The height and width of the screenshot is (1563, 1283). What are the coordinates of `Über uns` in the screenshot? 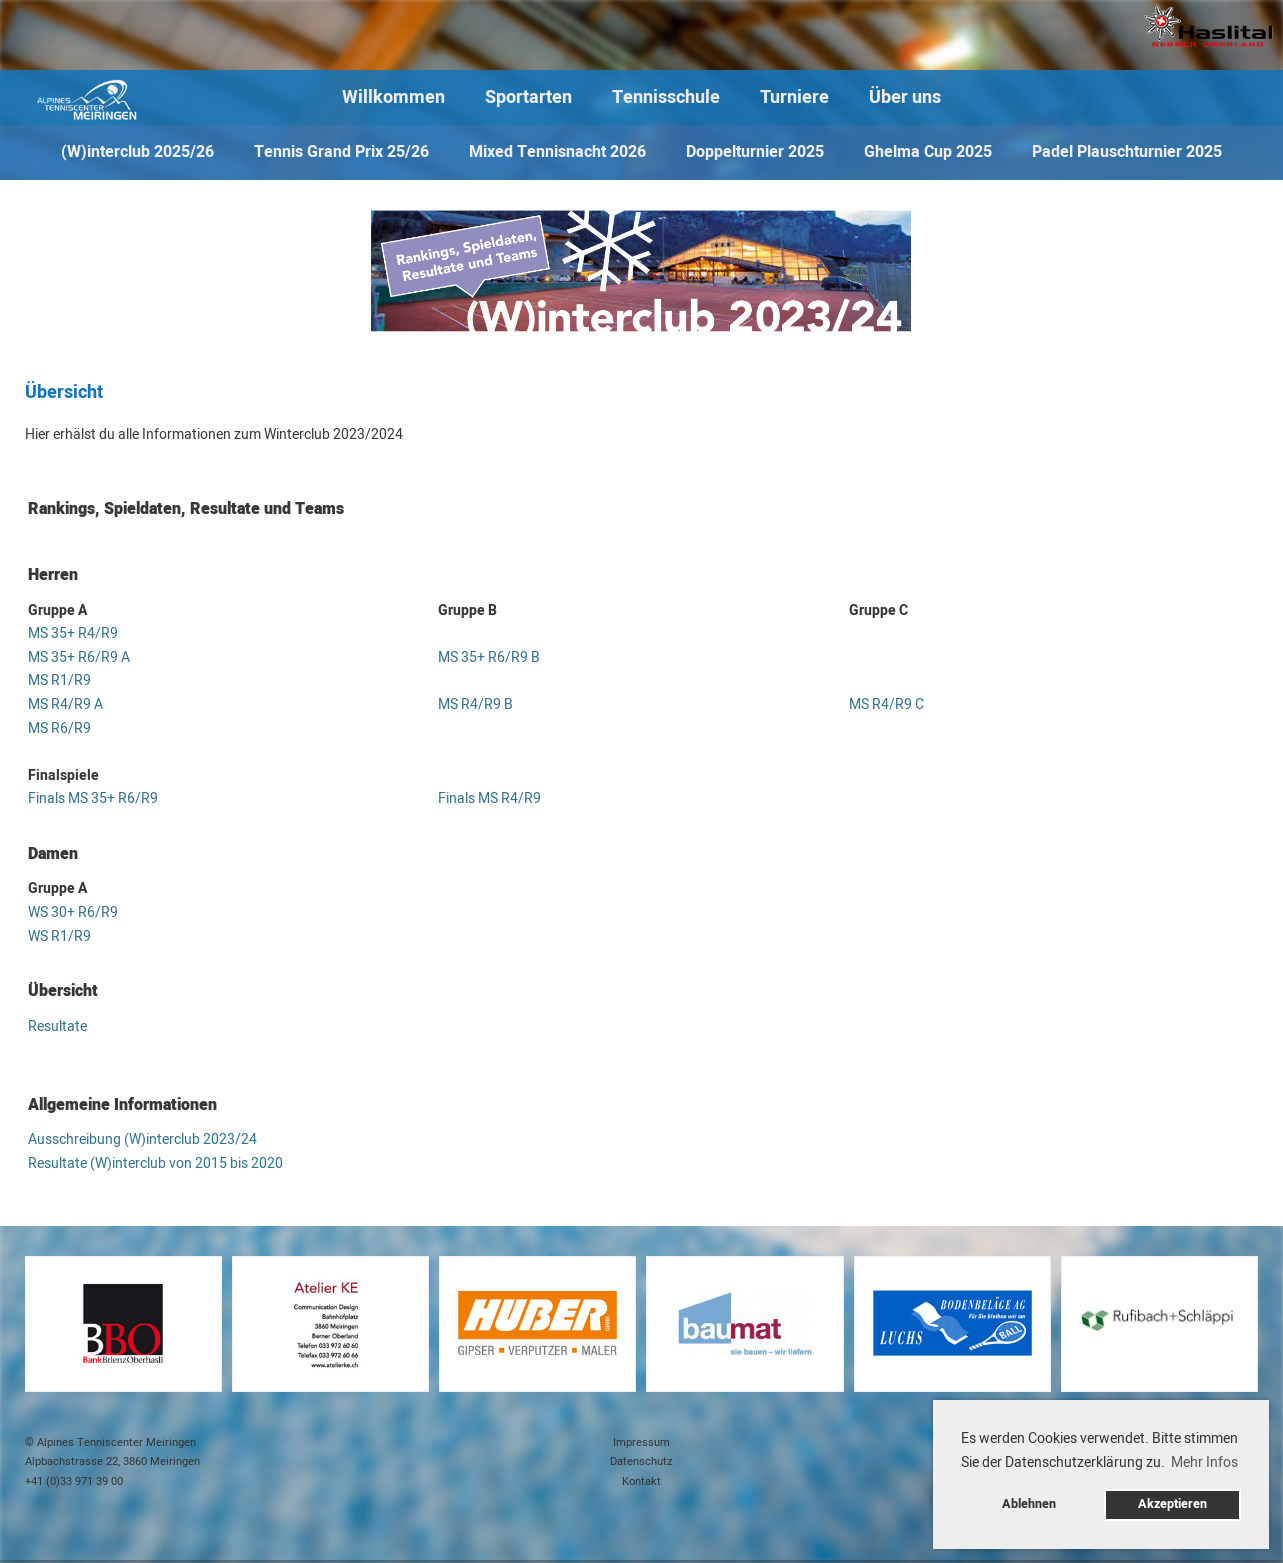 It's located at (905, 97).